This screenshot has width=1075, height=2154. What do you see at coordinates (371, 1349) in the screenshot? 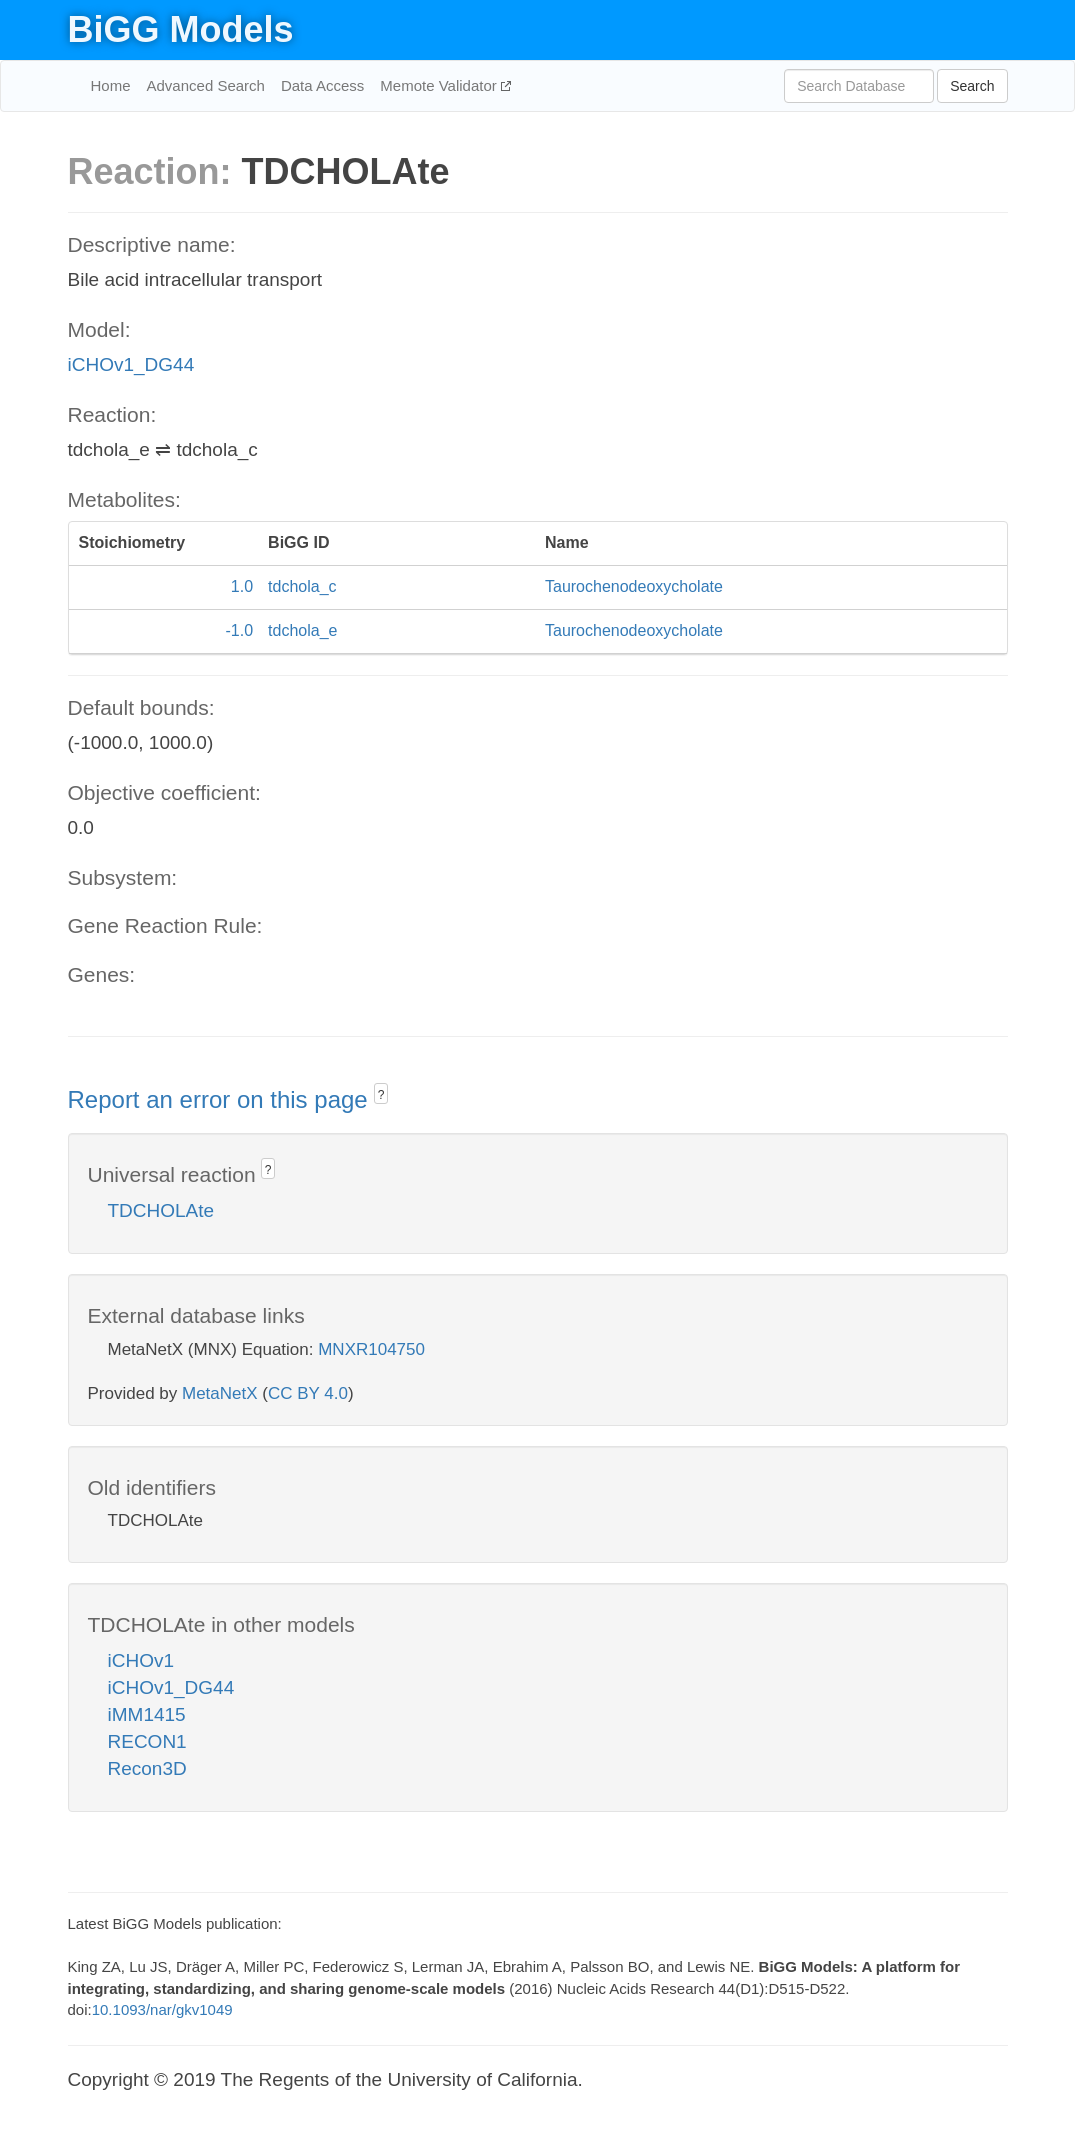
I see `MNXR104750` at bounding box center [371, 1349].